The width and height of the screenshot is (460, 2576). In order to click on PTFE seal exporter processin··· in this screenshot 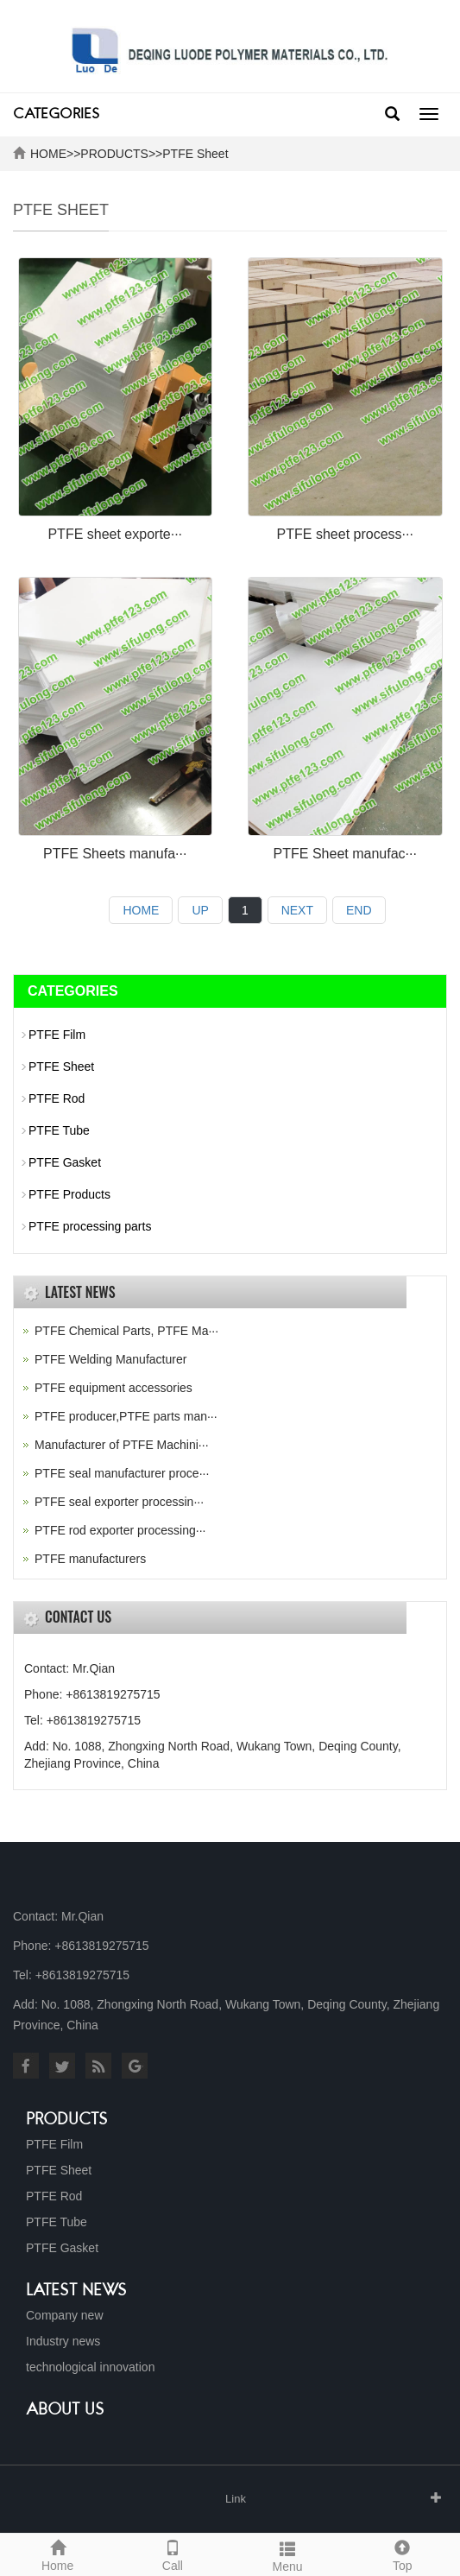, I will do `click(119, 1502)`.